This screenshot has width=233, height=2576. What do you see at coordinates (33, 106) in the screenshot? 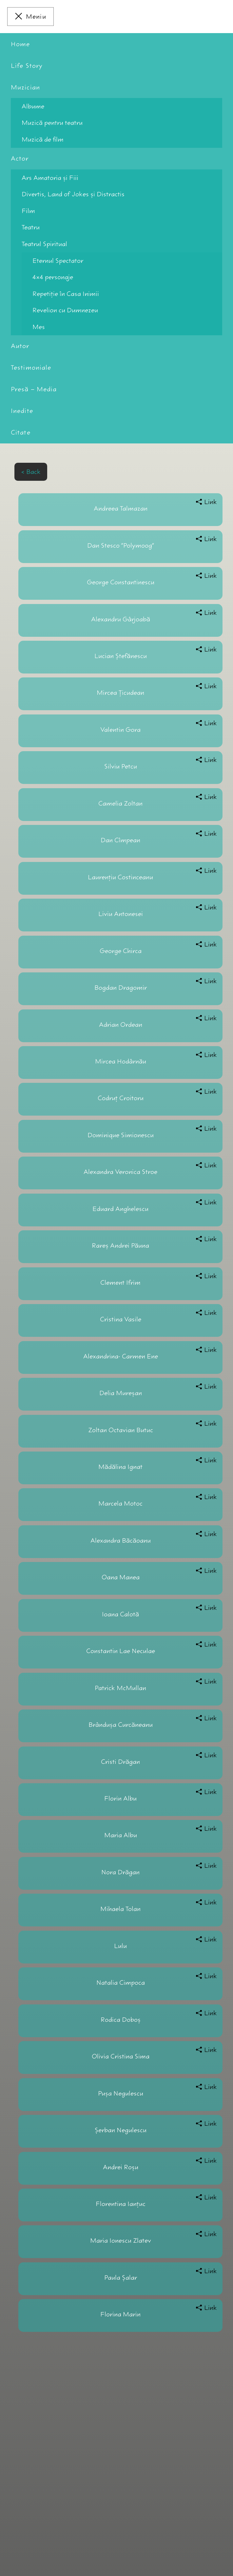
I see `Albume` at bounding box center [33, 106].